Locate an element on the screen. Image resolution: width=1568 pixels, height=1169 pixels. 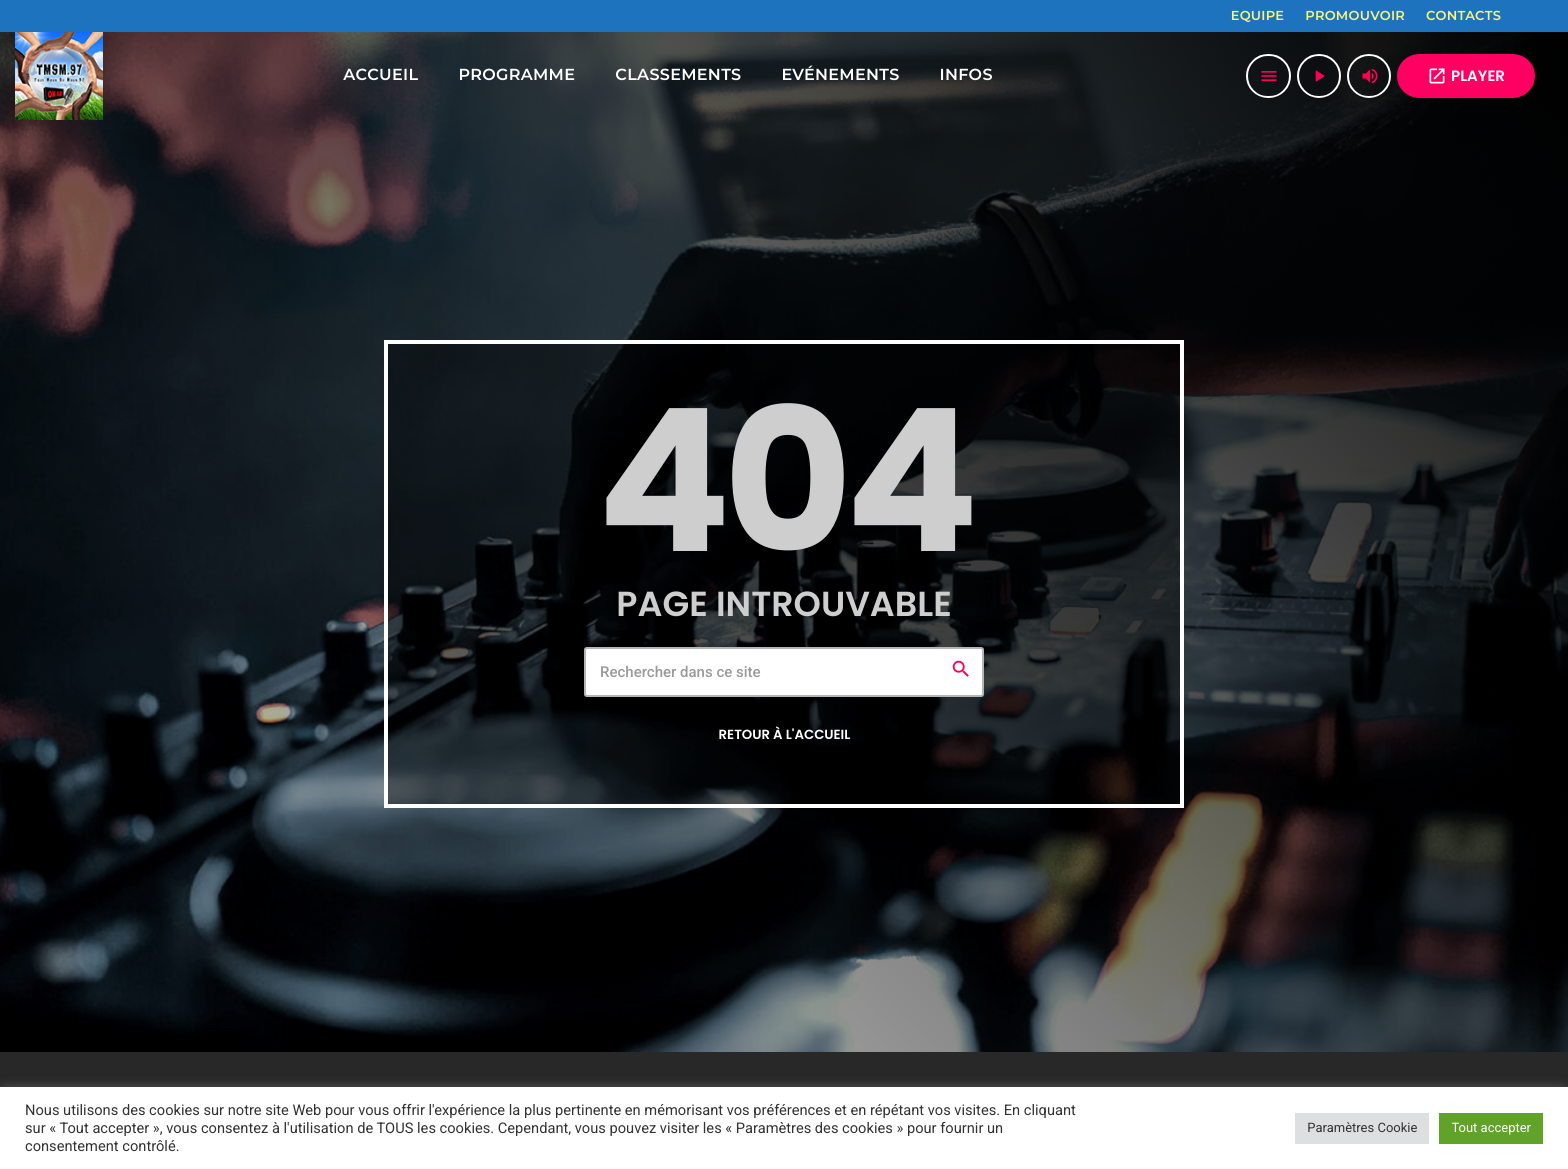
[Facebook] is located at coordinates (1529, 16).